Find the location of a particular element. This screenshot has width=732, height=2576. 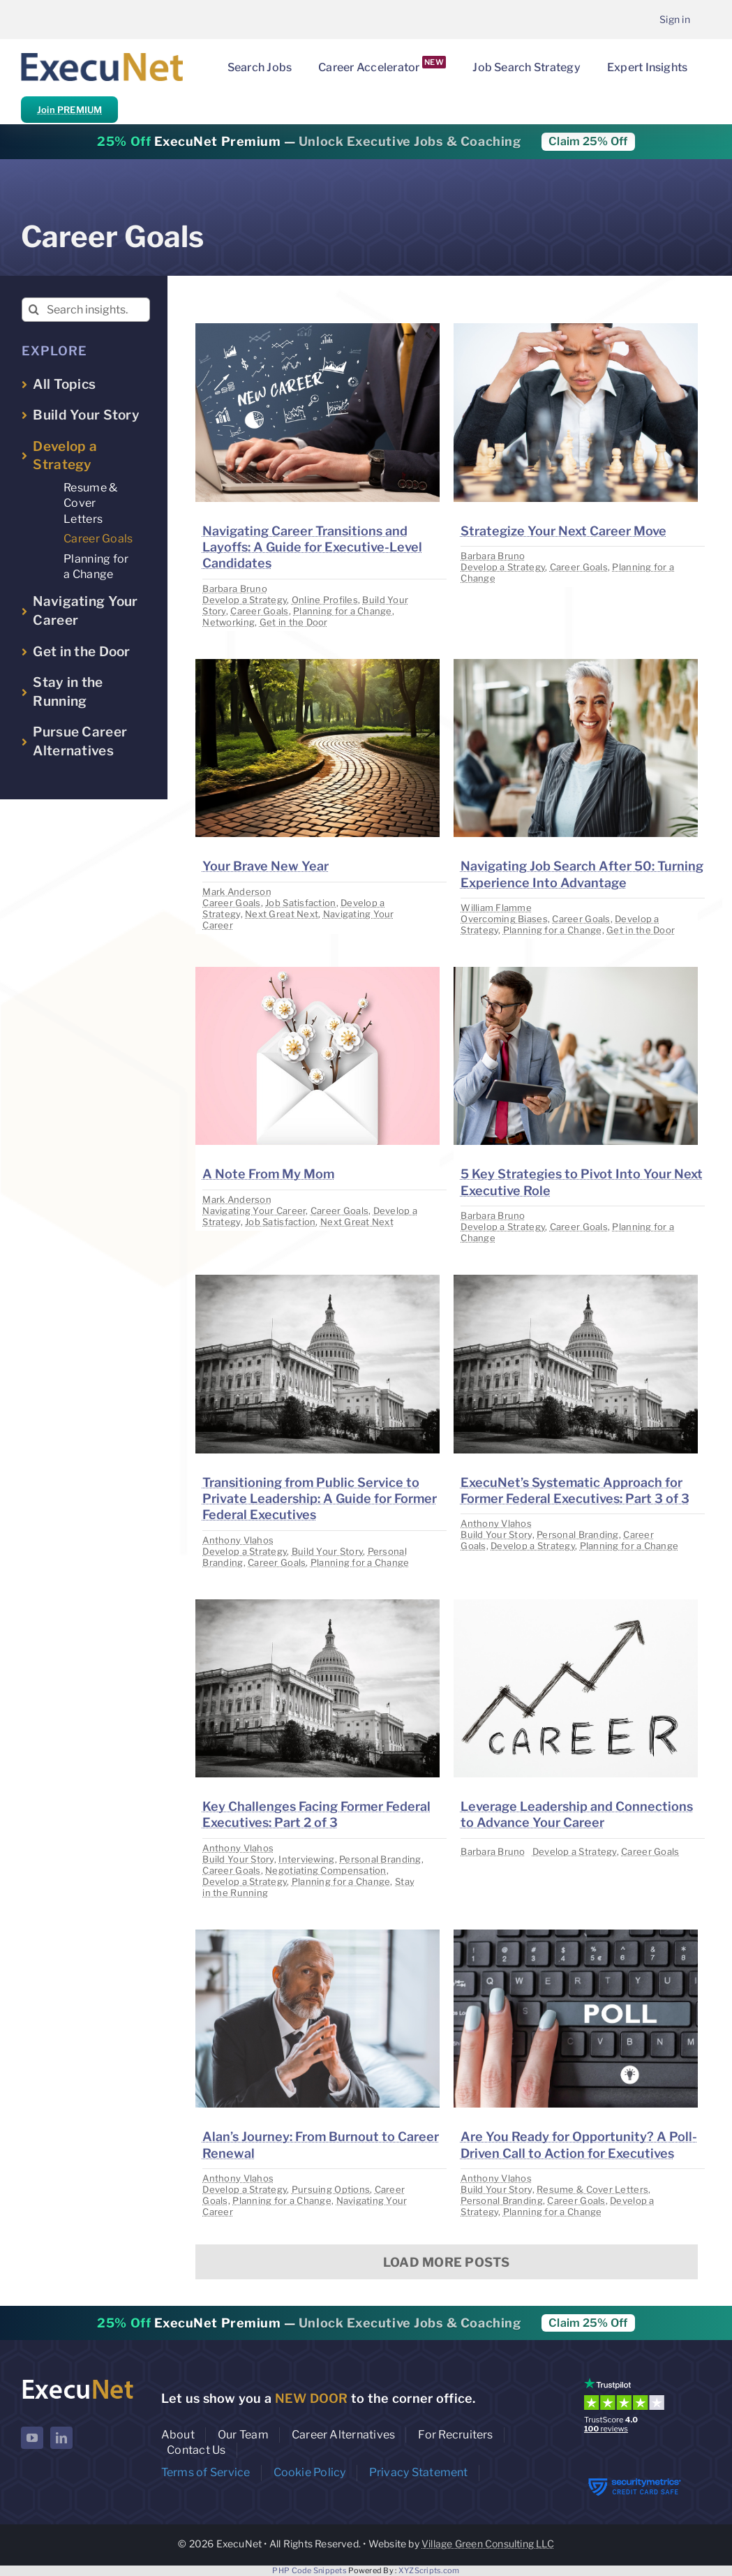

Next Great Next is located at coordinates (281, 913).